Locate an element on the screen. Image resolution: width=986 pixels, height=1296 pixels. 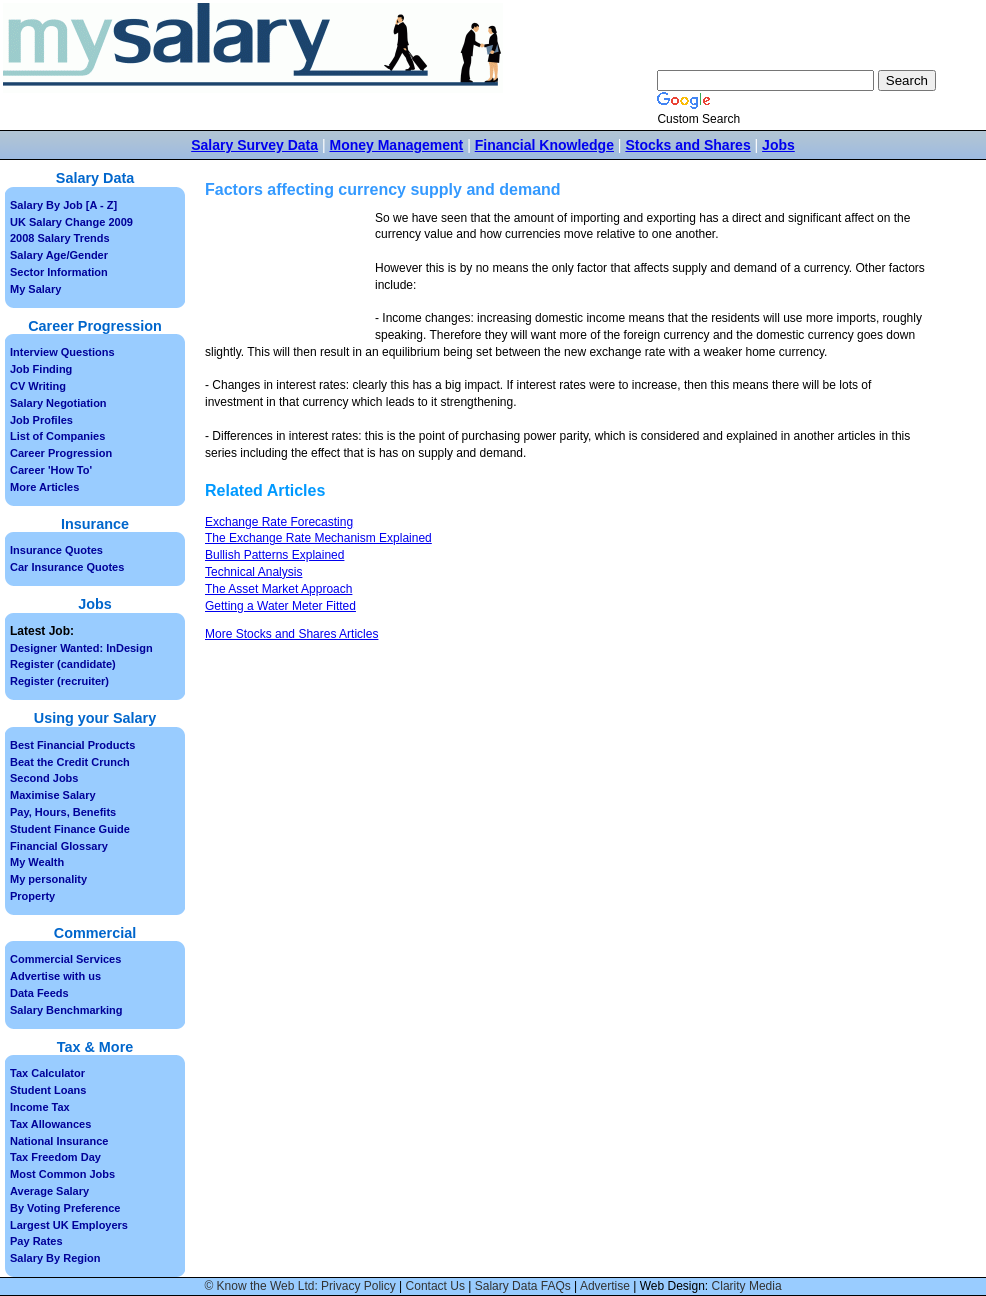
2008 Salary Trends is located at coordinates (60, 238).